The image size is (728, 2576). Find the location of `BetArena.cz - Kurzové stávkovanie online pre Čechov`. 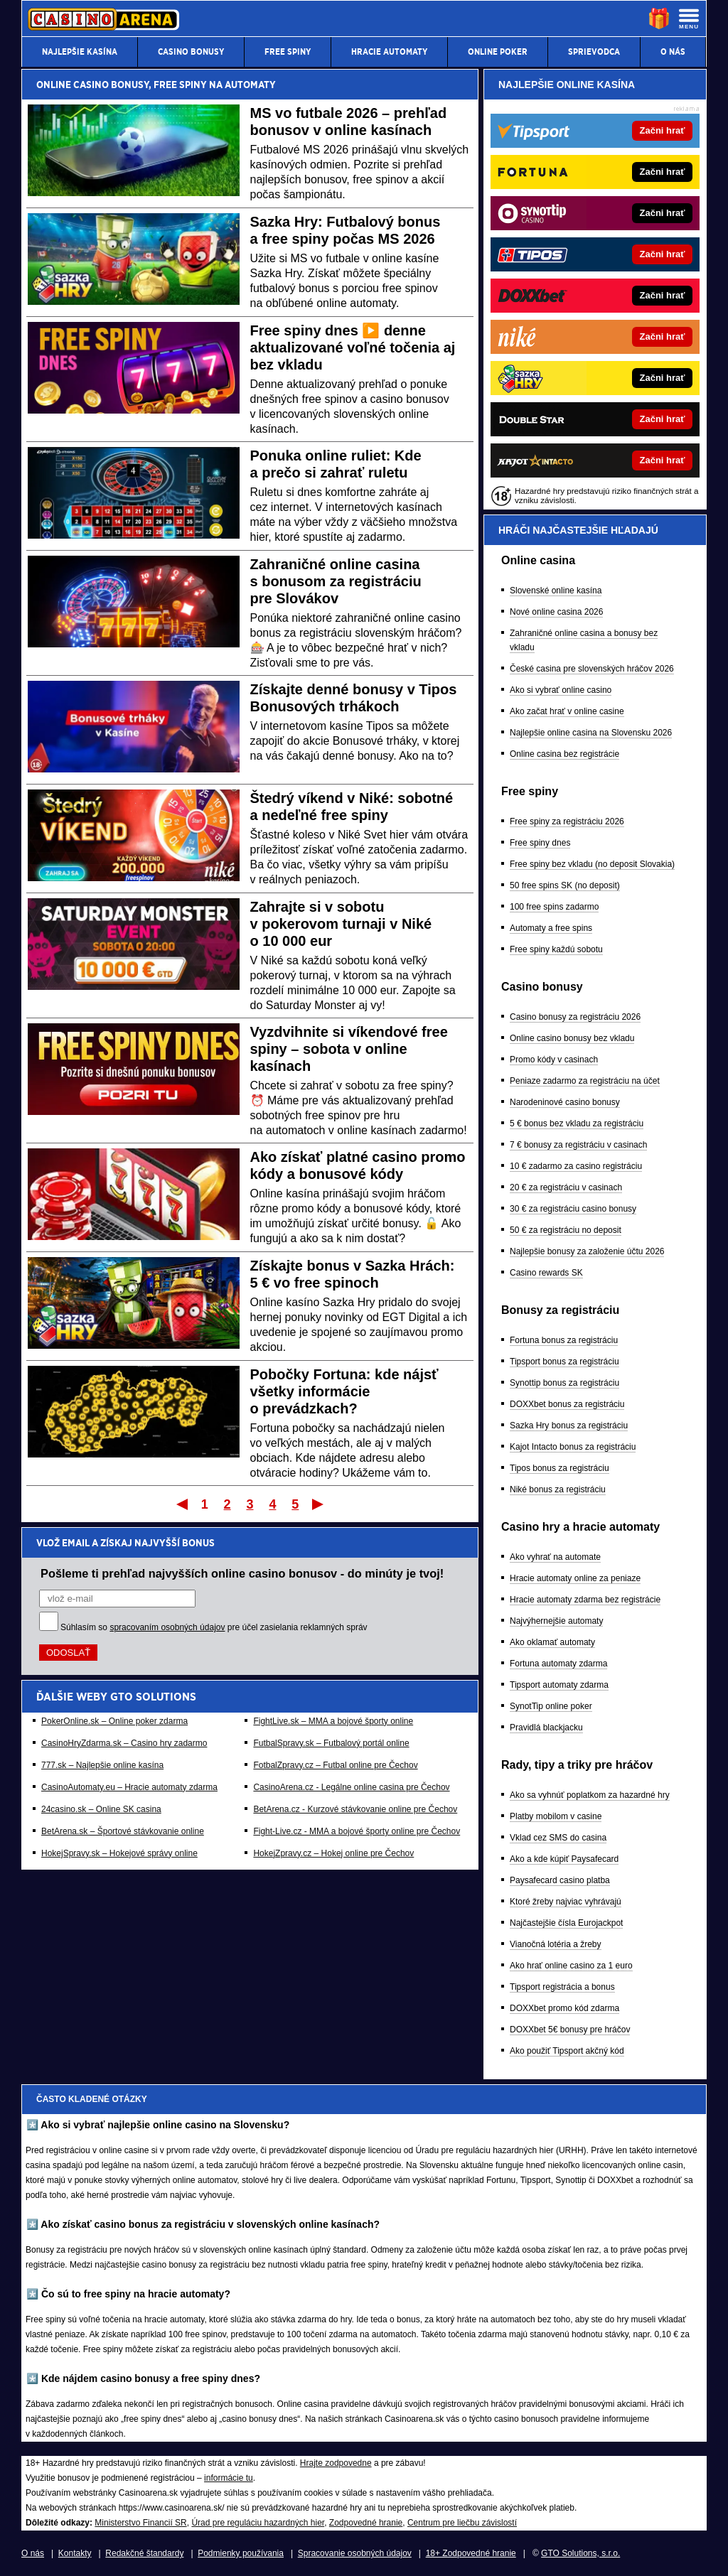

BetArena.cz - Kurzové stávkovanie online pre Čechov is located at coordinates (355, 1809).